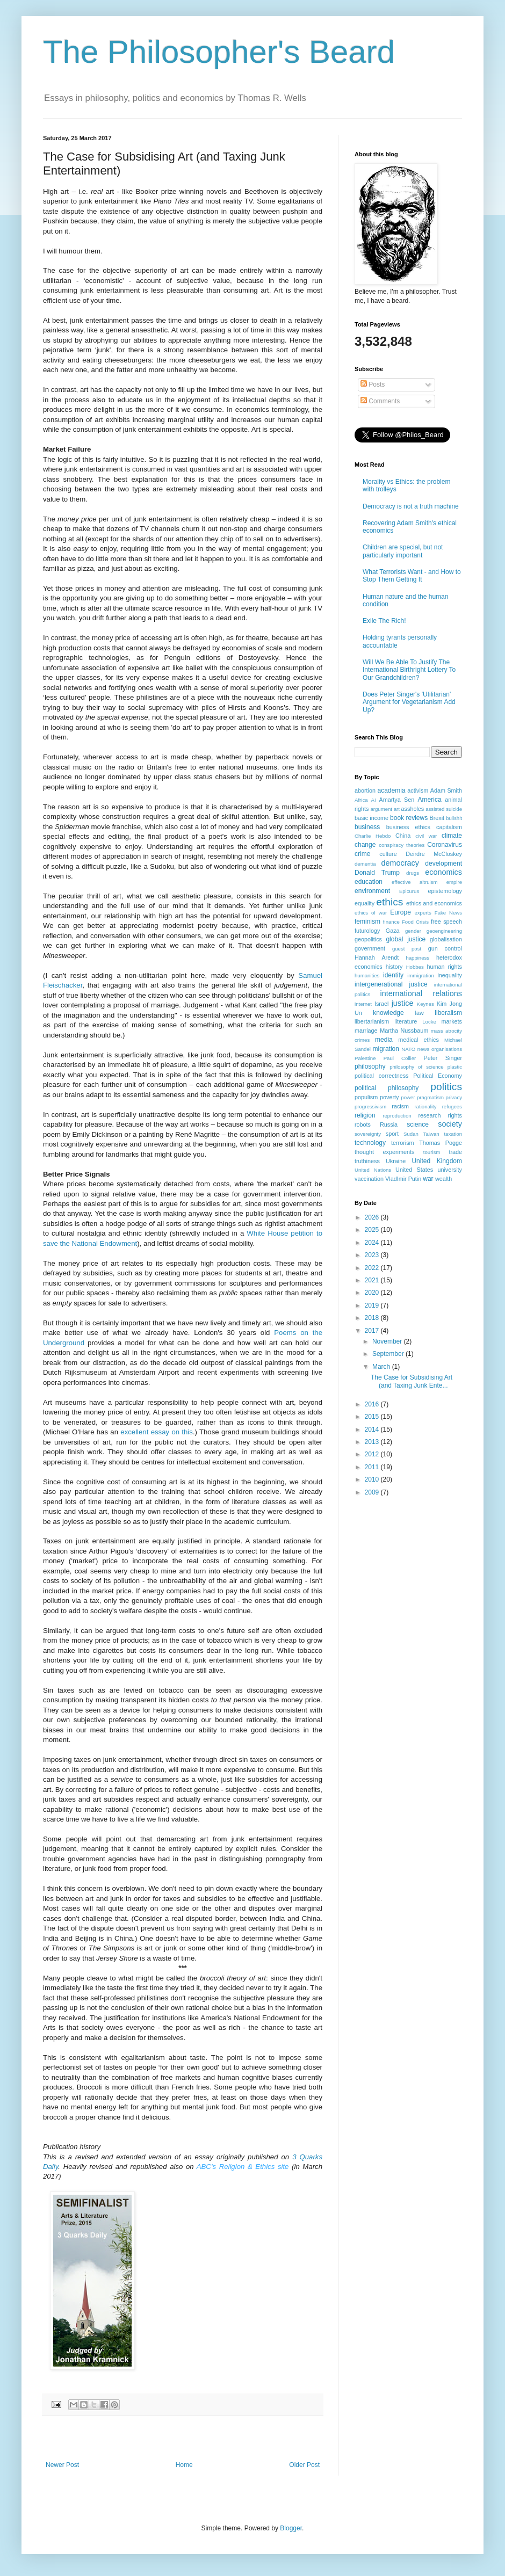 The width and height of the screenshot is (505, 2576). I want to click on libertarianism, so click(372, 1021).